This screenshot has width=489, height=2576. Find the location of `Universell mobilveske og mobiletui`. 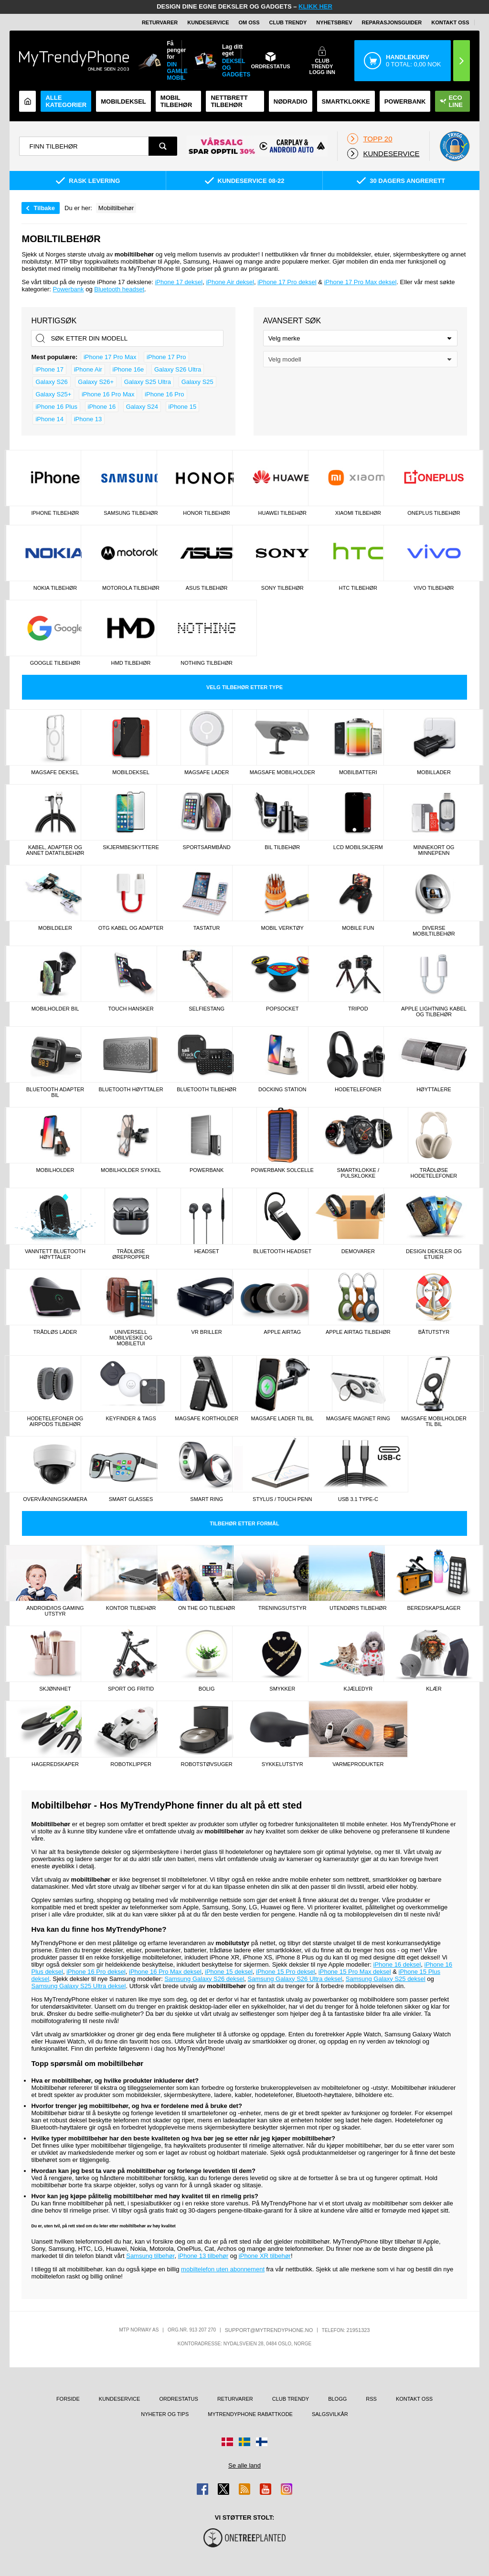

Universell mobilveske og mobiletui is located at coordinates (130, 1337).